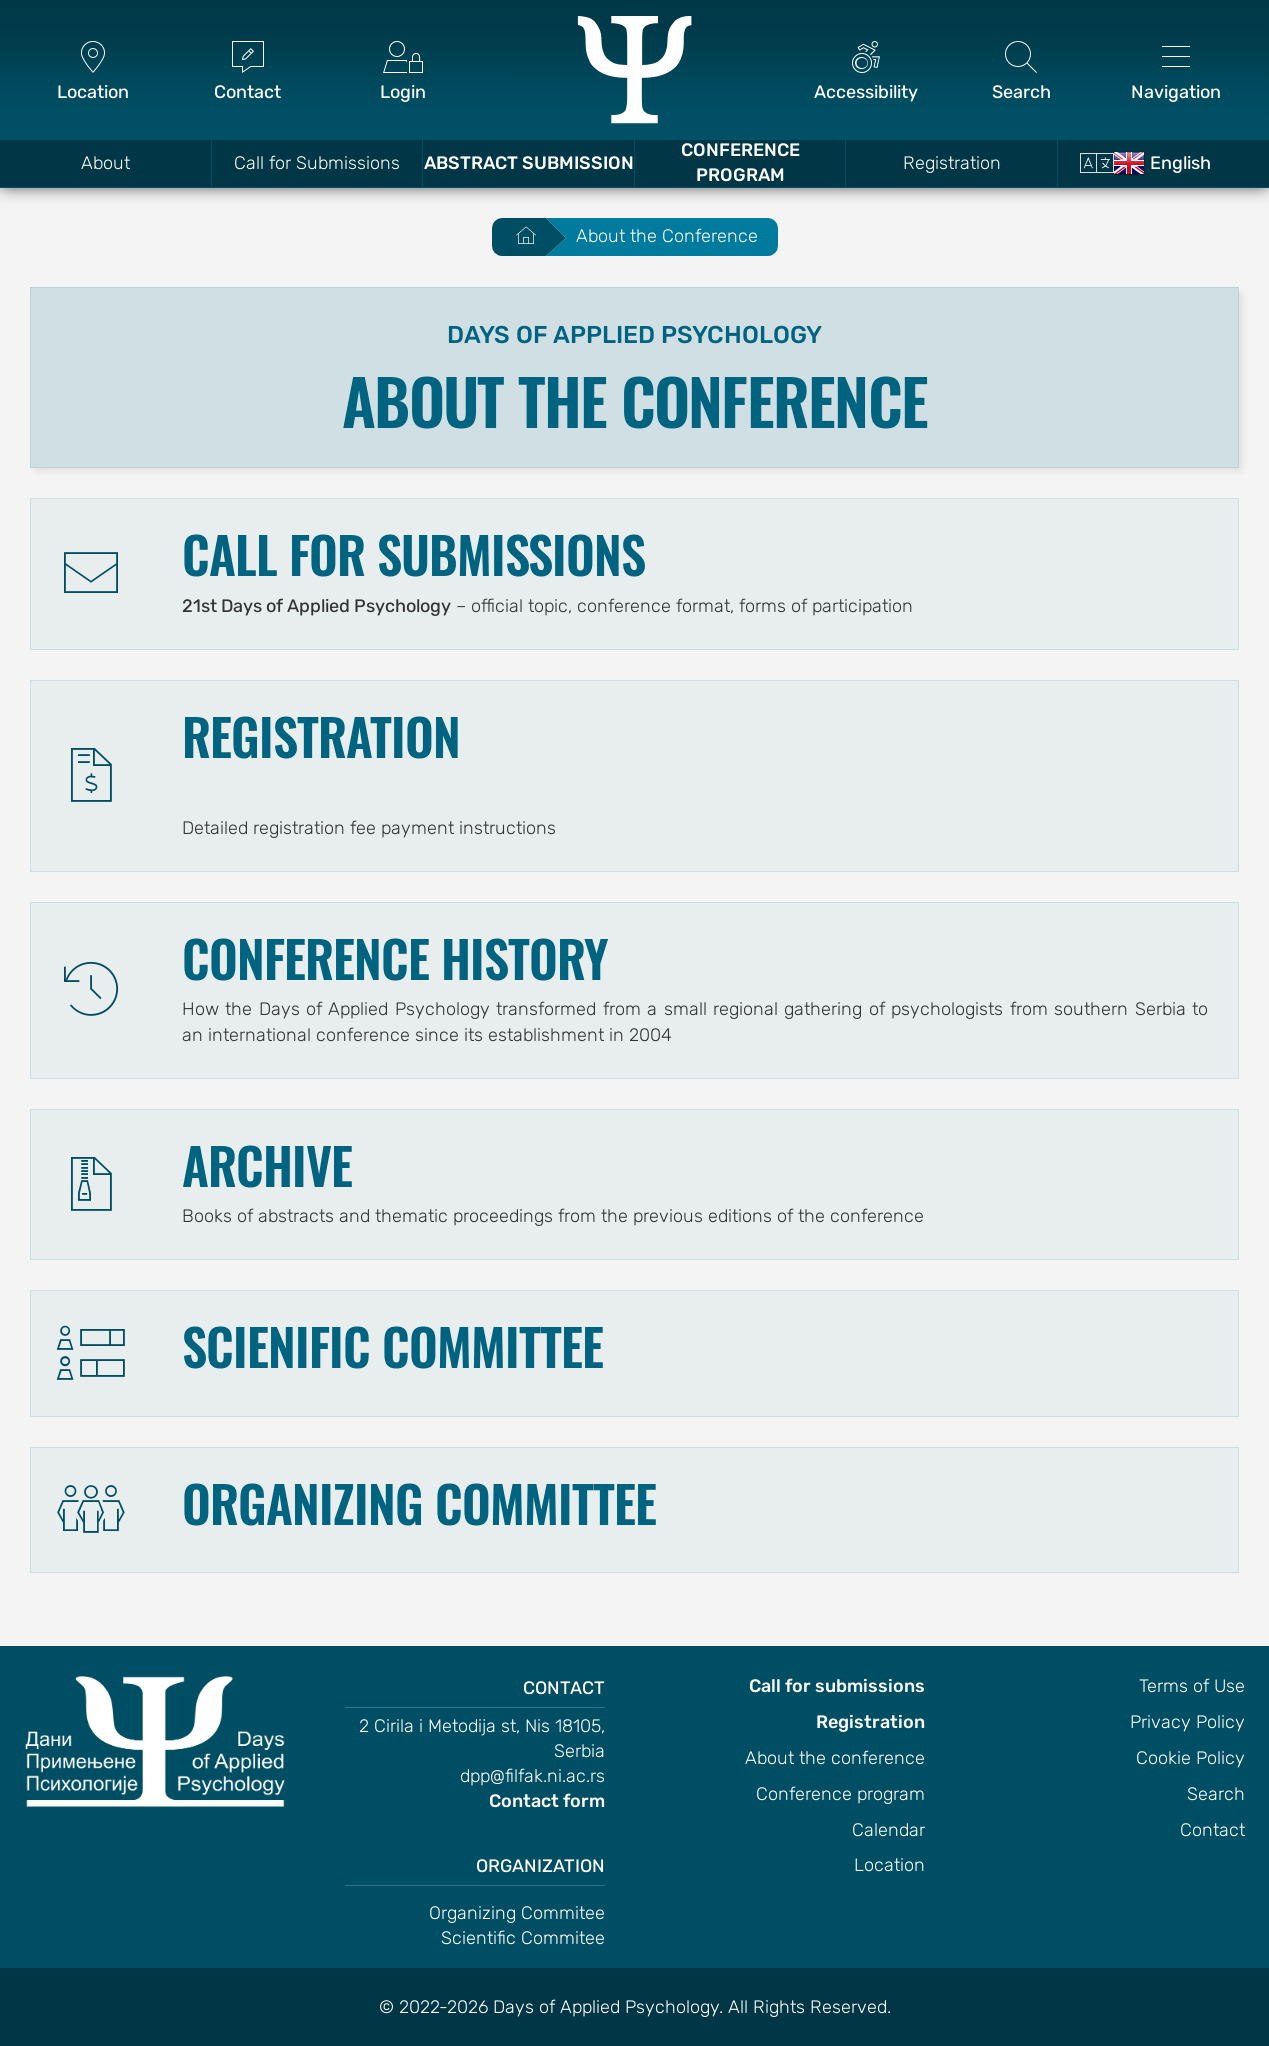 This screenshot has width=1269, height=2046. Describe the element at coordinates (402, 72) in the screenshot. I see ` [Login]` at that location.